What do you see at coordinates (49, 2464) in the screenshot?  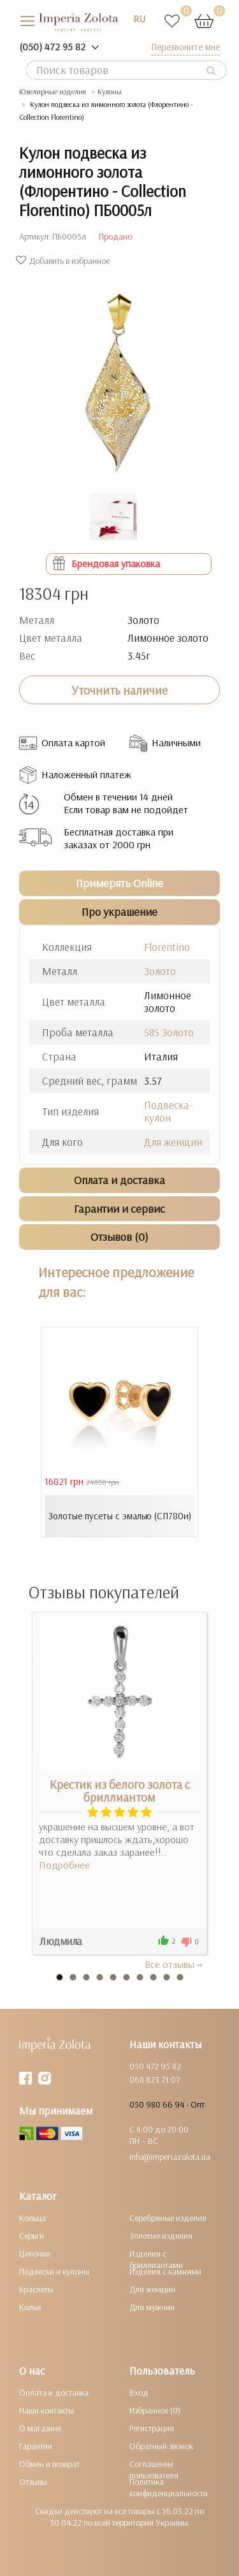 I see `Обмен и возврат` at bounding box center [49, 2464].